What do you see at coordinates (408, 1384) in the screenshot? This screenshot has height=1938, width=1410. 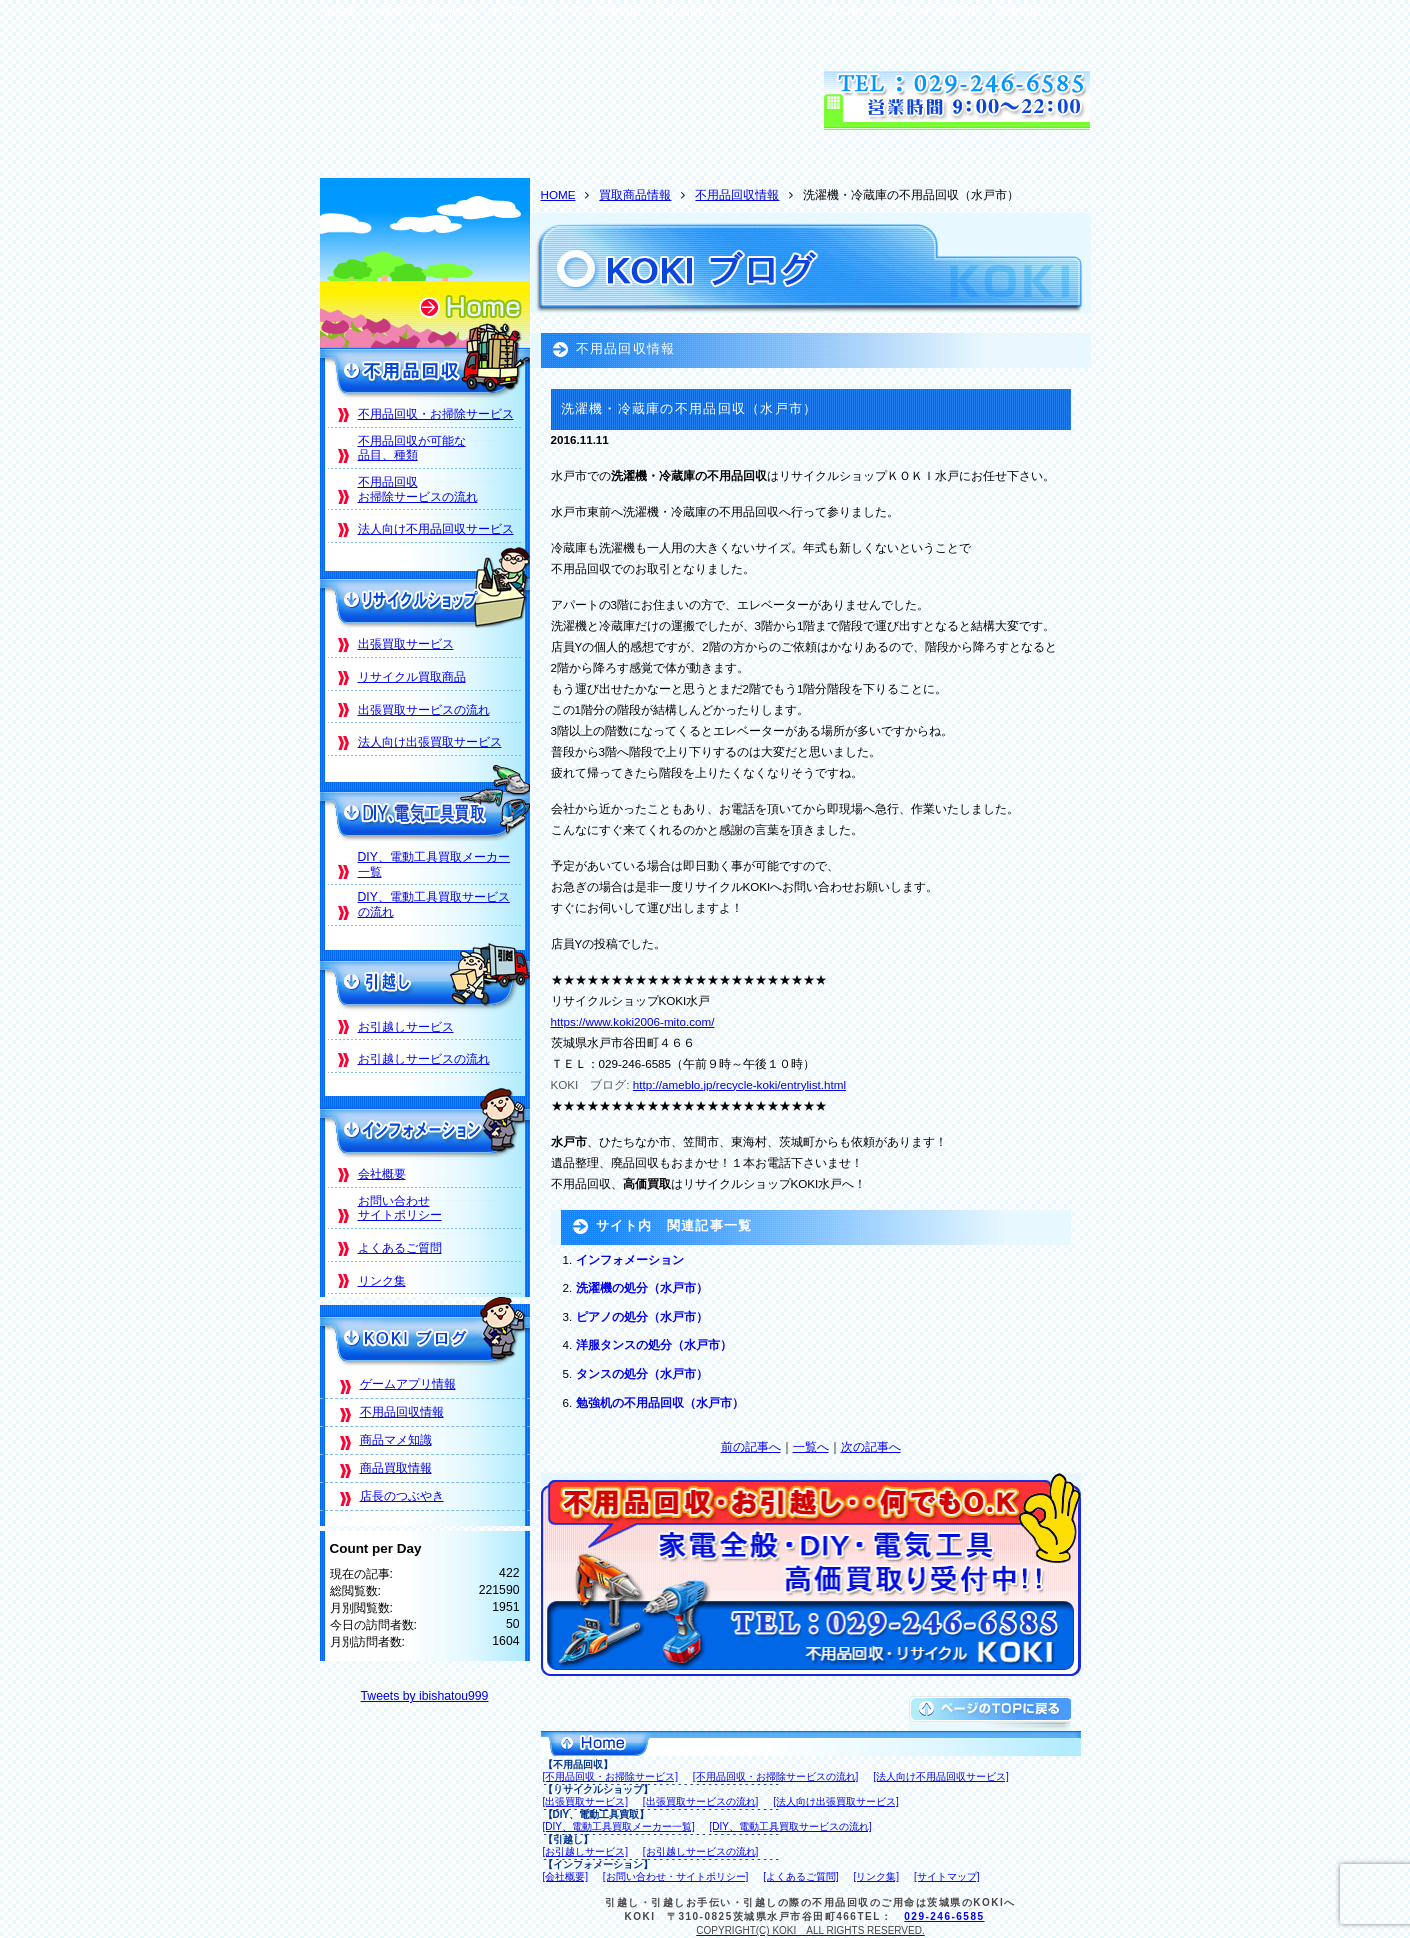 I see `ゲームアプリ情報` at bounding box center [408, 1384].